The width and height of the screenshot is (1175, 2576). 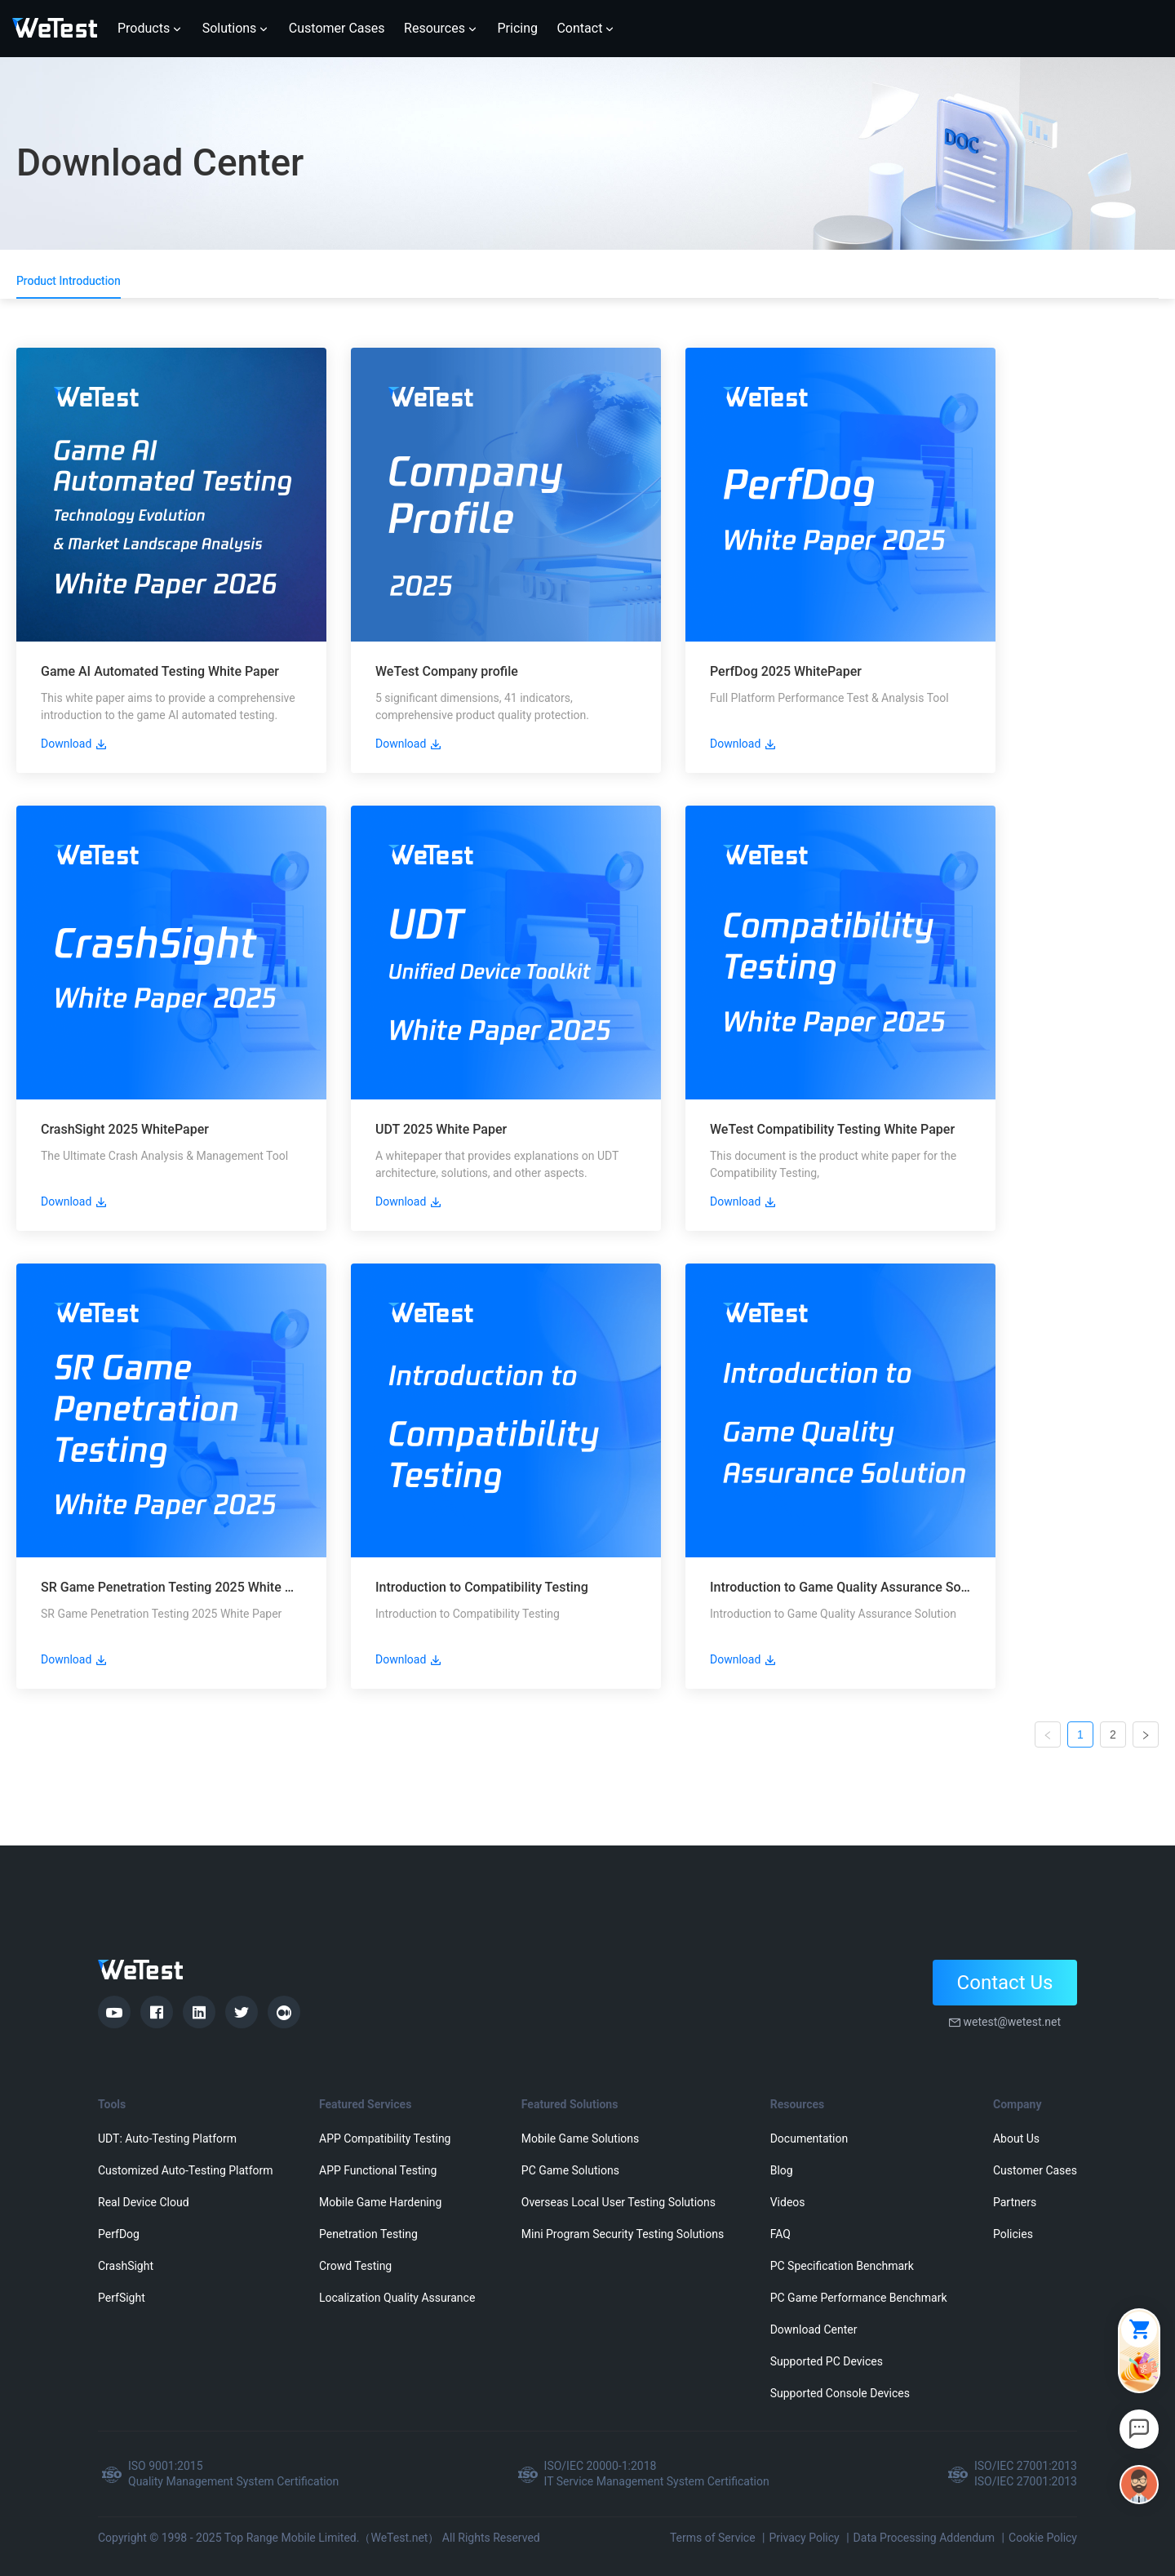 I want to click on Penetration Testing, so click(x=368, y=2234).